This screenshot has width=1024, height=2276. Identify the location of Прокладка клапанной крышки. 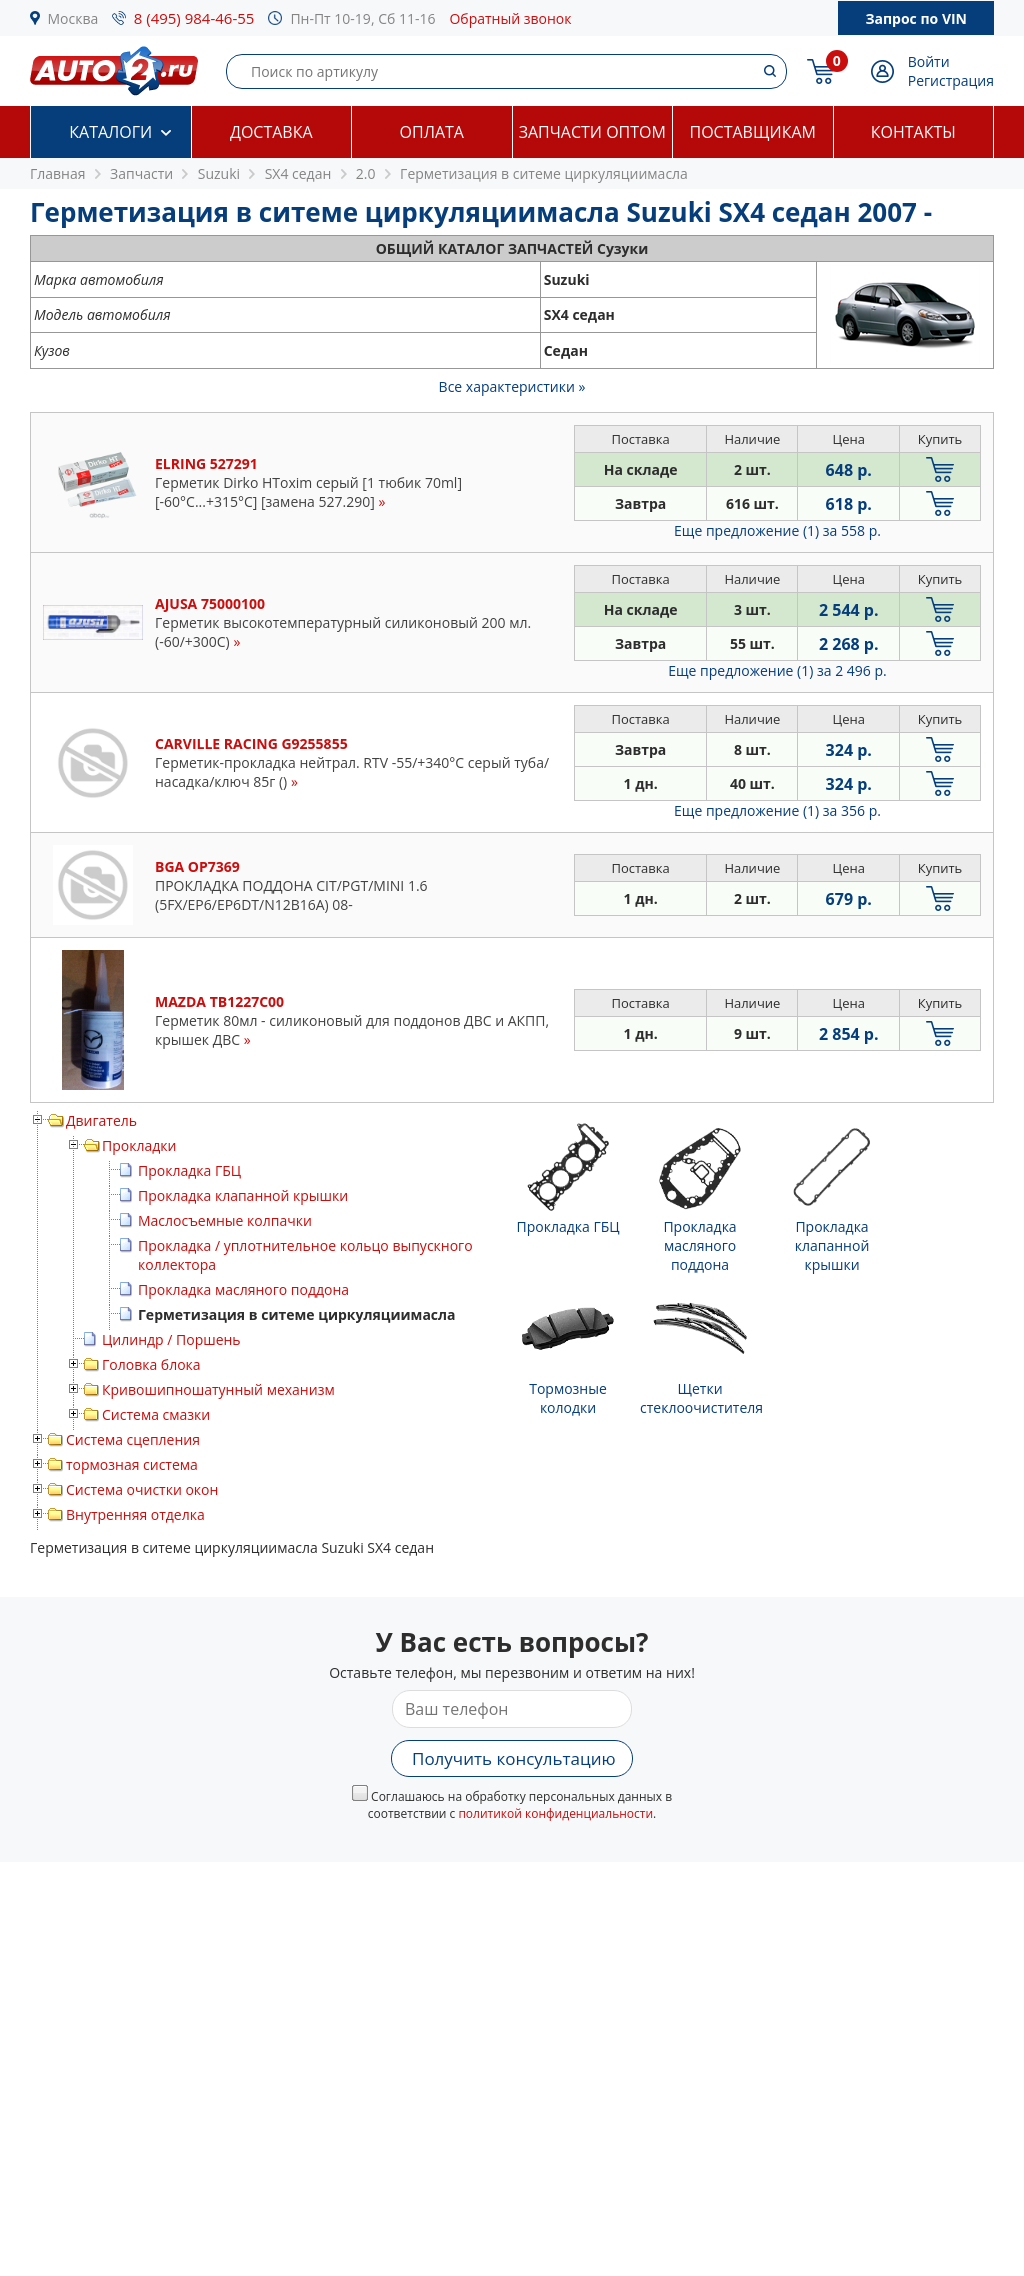
(243, 1195).